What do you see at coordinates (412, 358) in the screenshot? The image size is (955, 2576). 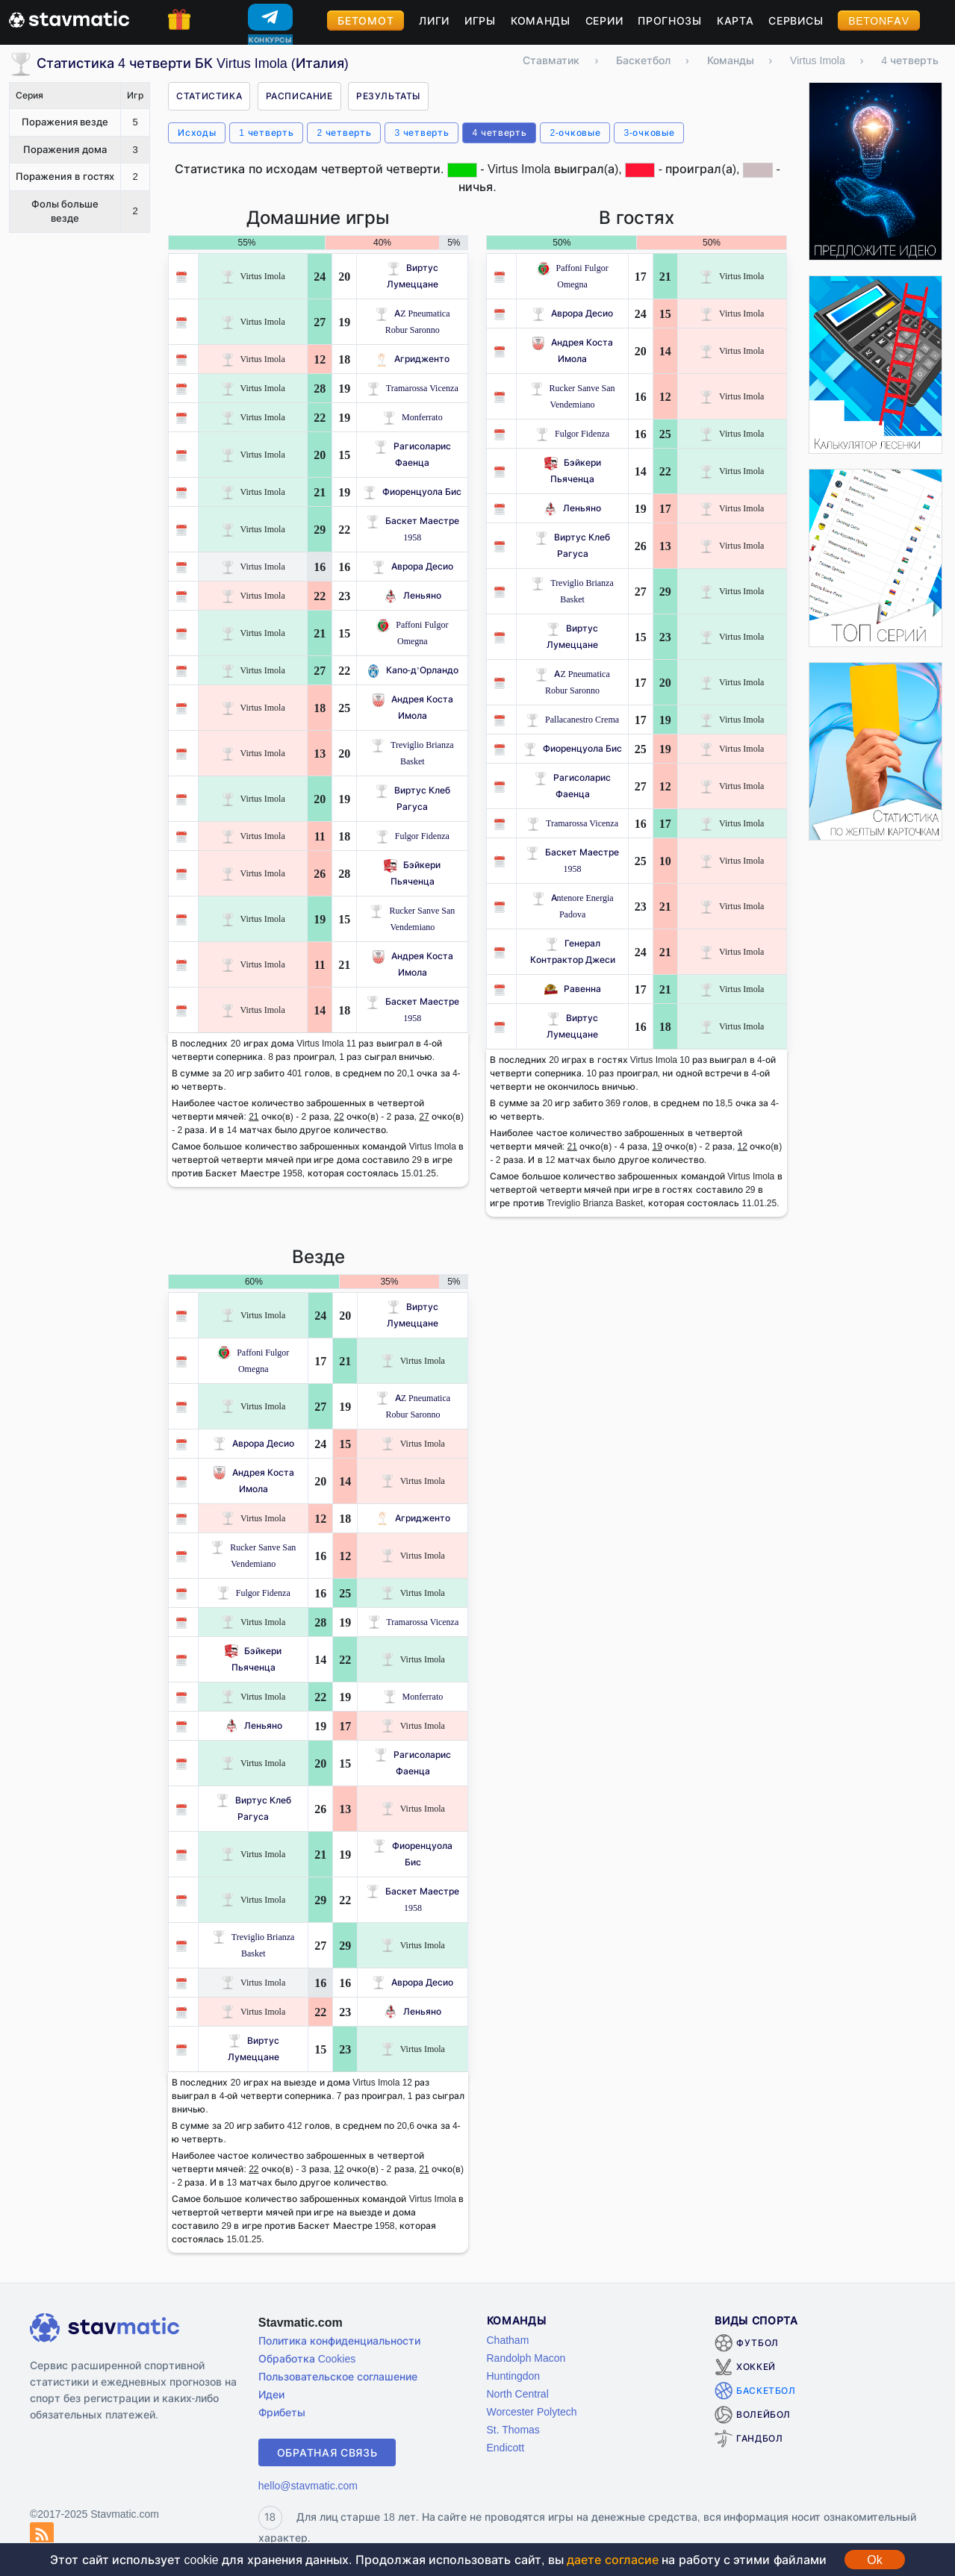 I see `Агридженто` at bounding box center [412, 358].